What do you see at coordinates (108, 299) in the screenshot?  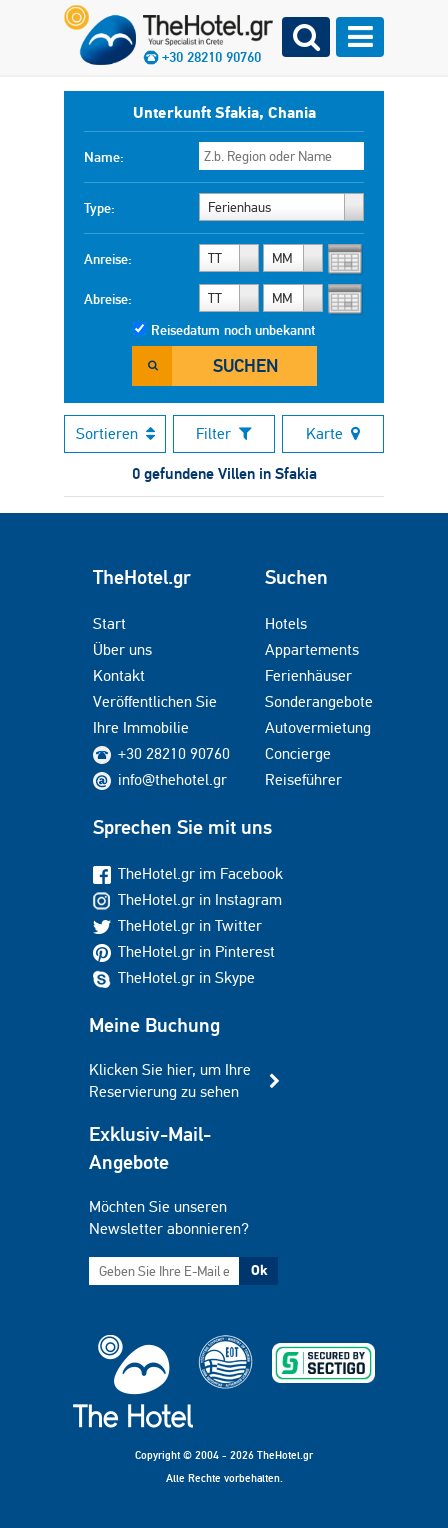 I see `Abreise:` at bounding box center [108, 299].